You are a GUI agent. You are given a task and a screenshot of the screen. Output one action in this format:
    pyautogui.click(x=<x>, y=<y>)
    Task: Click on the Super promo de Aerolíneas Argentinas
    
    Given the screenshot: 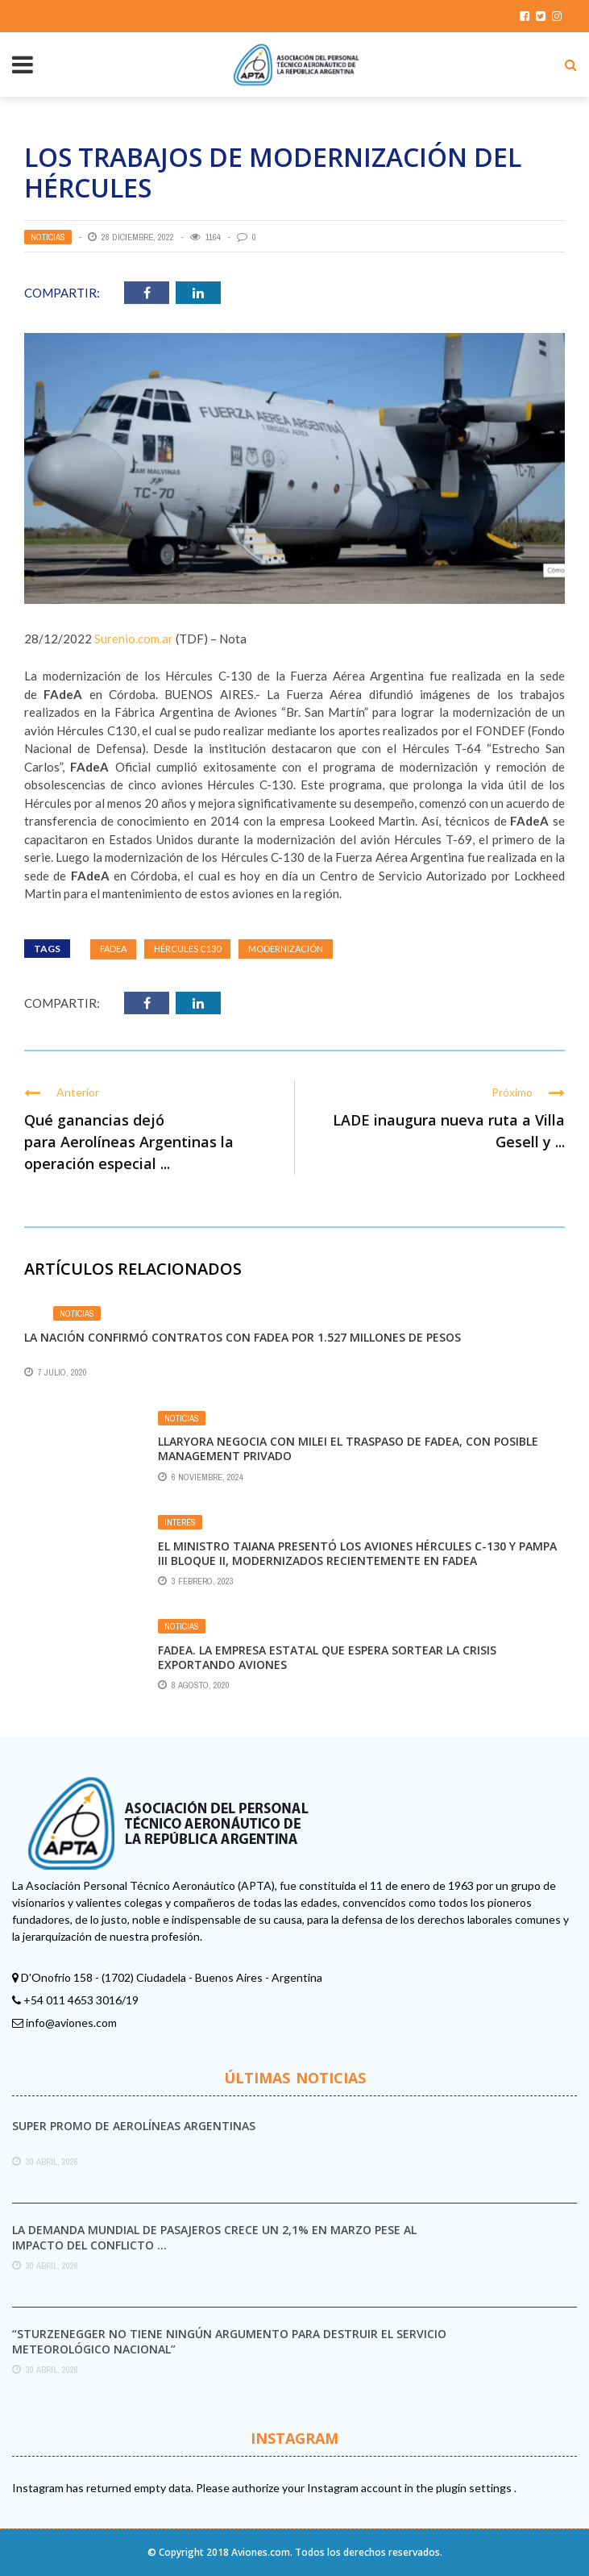 What is the action you would take?
    pyautogui.click(x=133, y=2125)
    